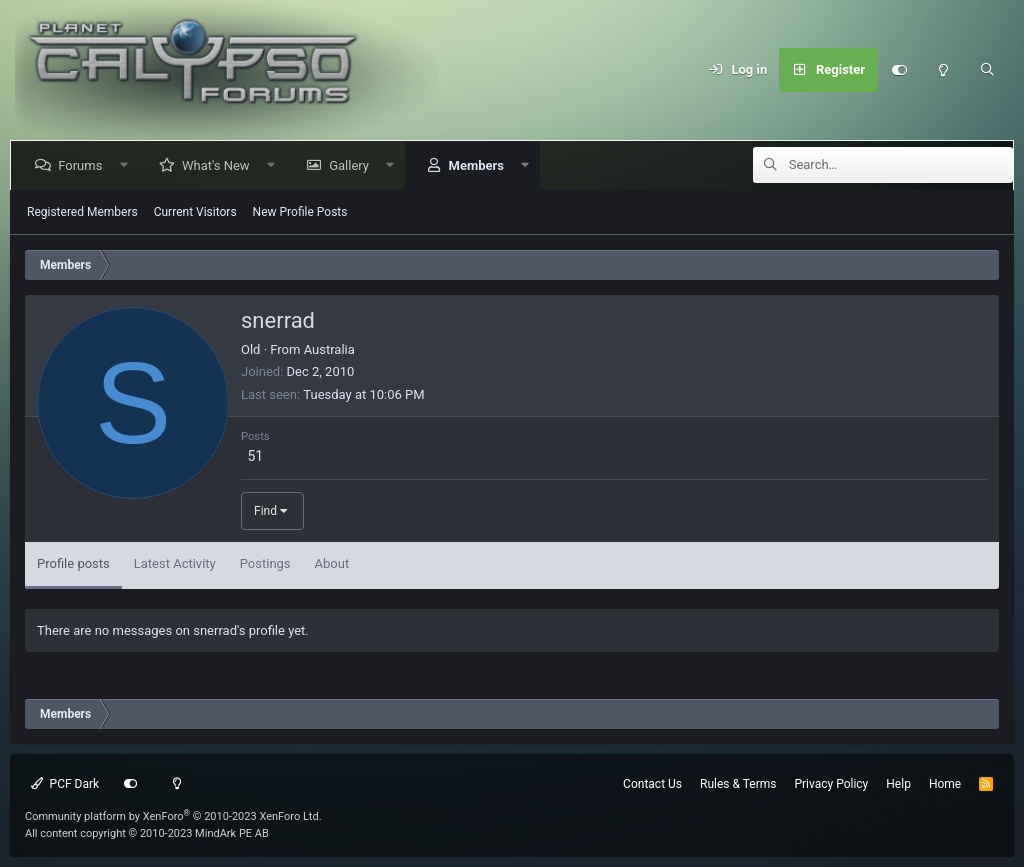 Image resolution: width=1024 pixels, height=867 pixels. I want to click on Rules & Terms, so click(738, 784).